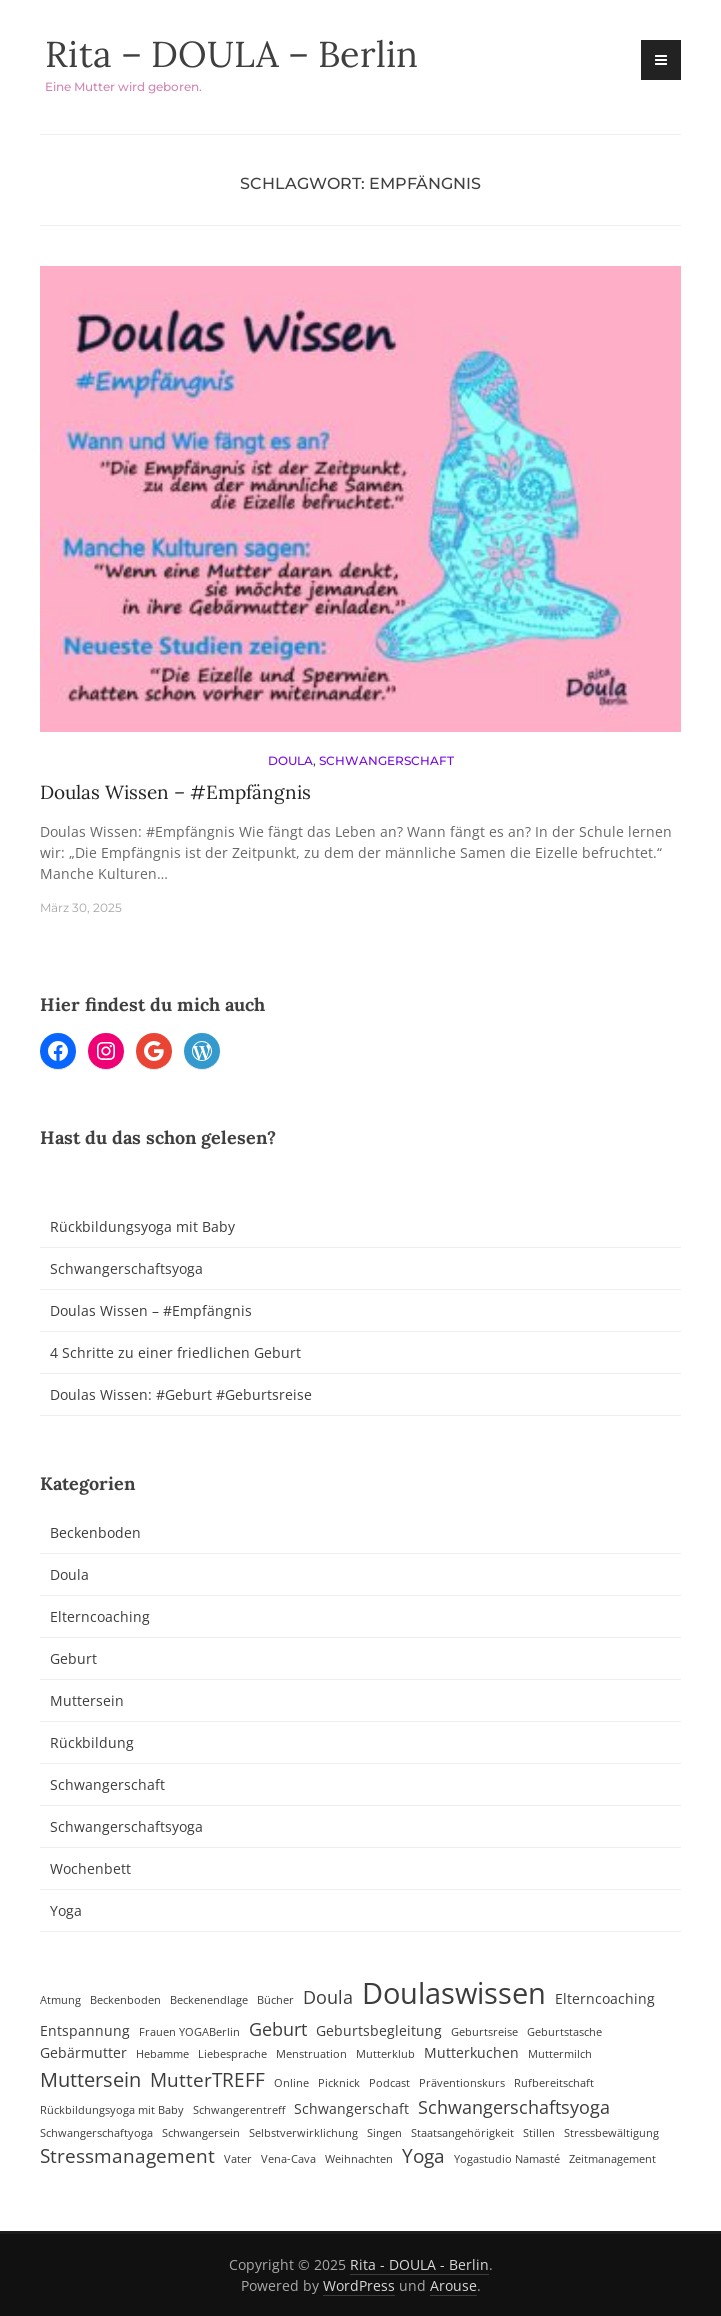  What do you see at coordinates (209, 2000) in the screenshot?
I see `Beckenendlage [Beckenendlage (1 Eintrag)]` at bounding box center [209, 2000].